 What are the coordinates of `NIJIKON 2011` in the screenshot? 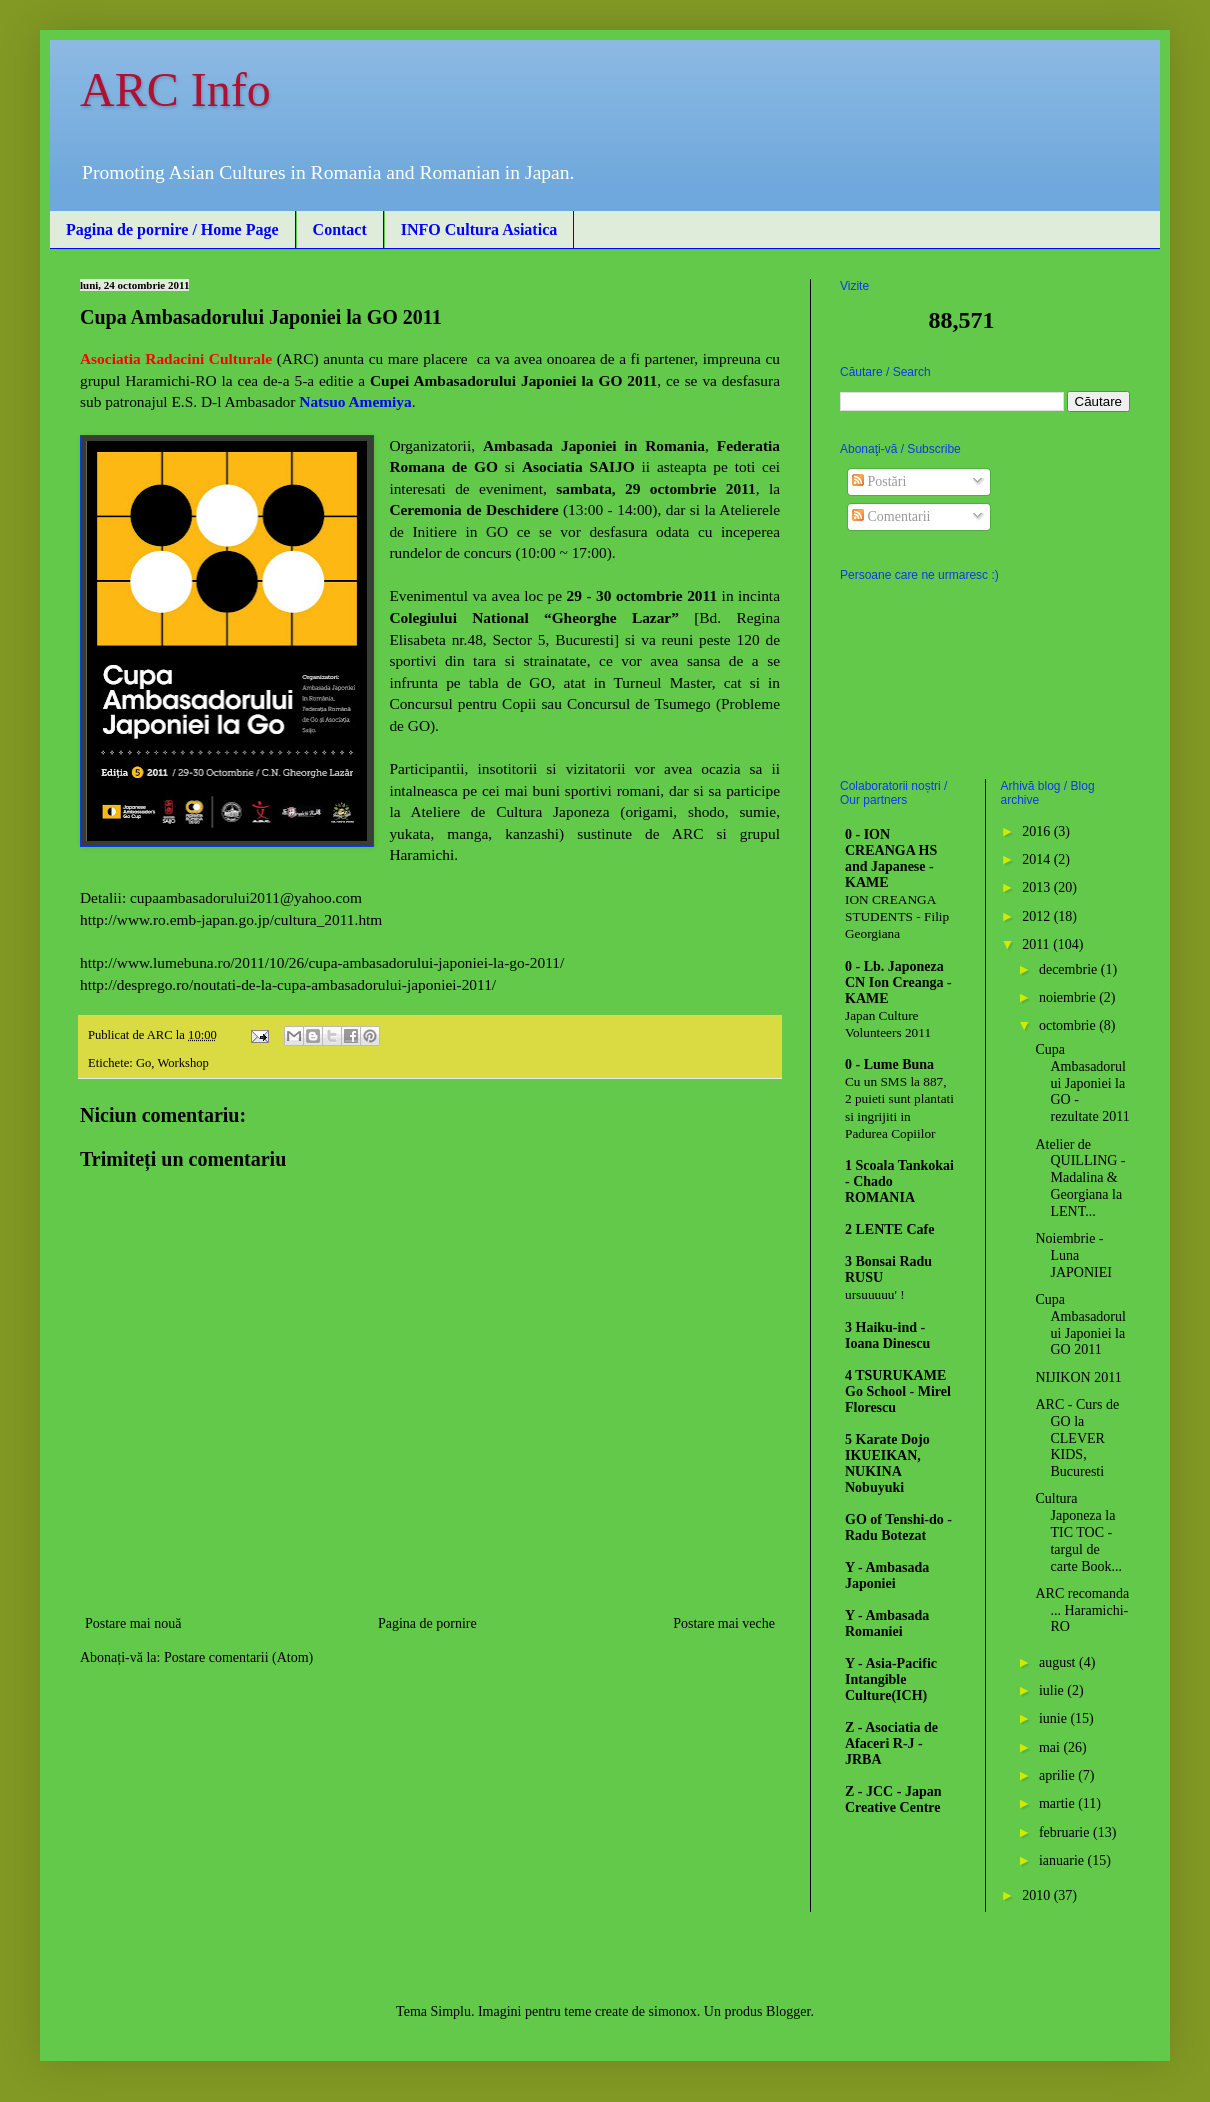 It's located at (1078, 1377).